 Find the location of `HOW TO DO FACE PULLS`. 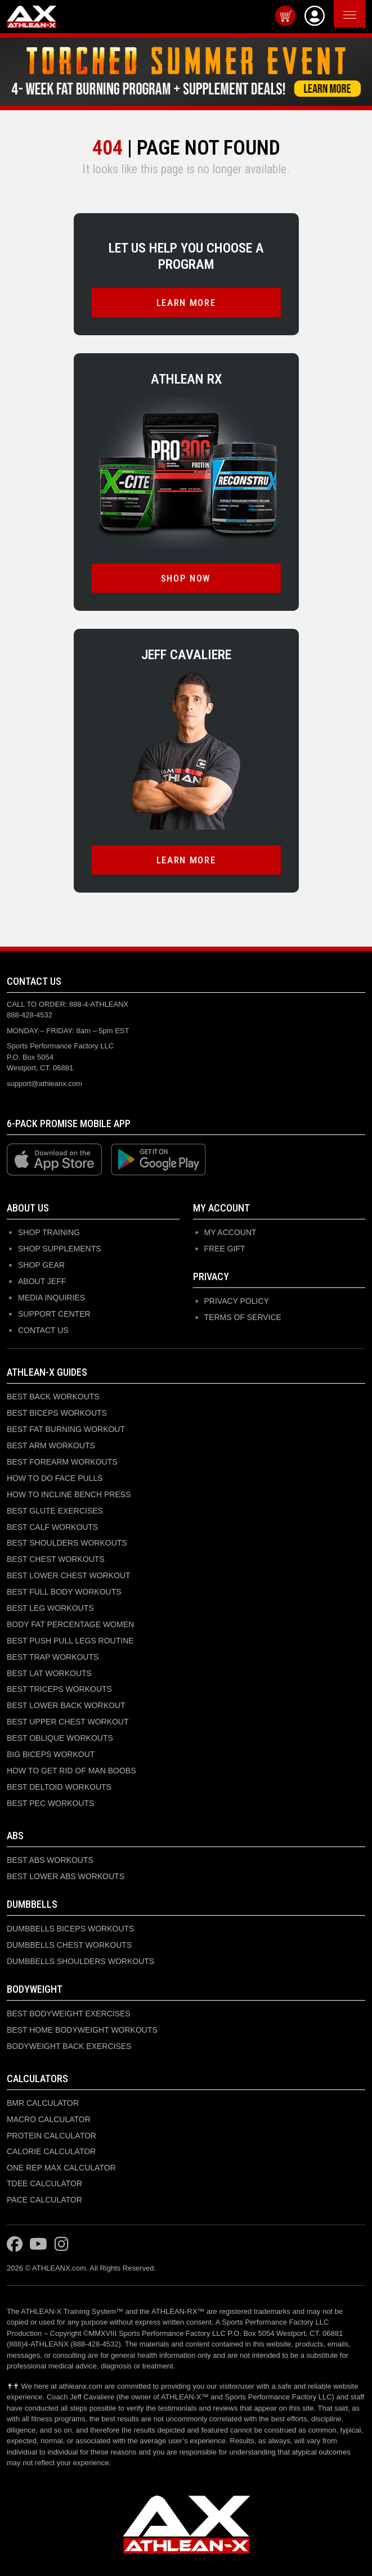

HOW TO DO FACE PULLS is located at coordinates (55, 1478).